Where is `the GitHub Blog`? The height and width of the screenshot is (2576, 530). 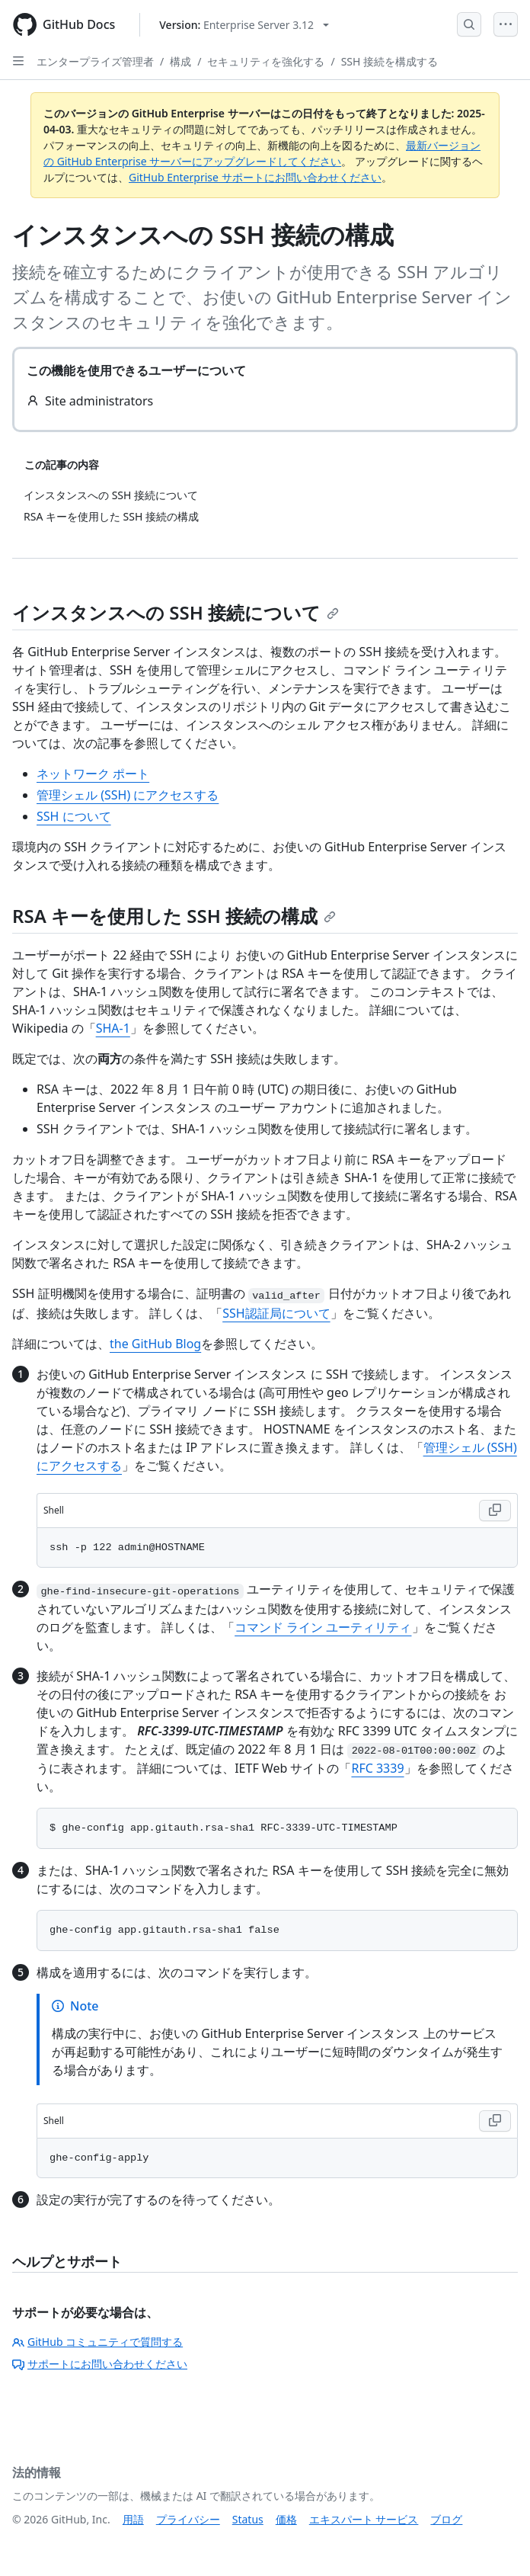
the GitHub Blog is located at coordinates (155, 1343).